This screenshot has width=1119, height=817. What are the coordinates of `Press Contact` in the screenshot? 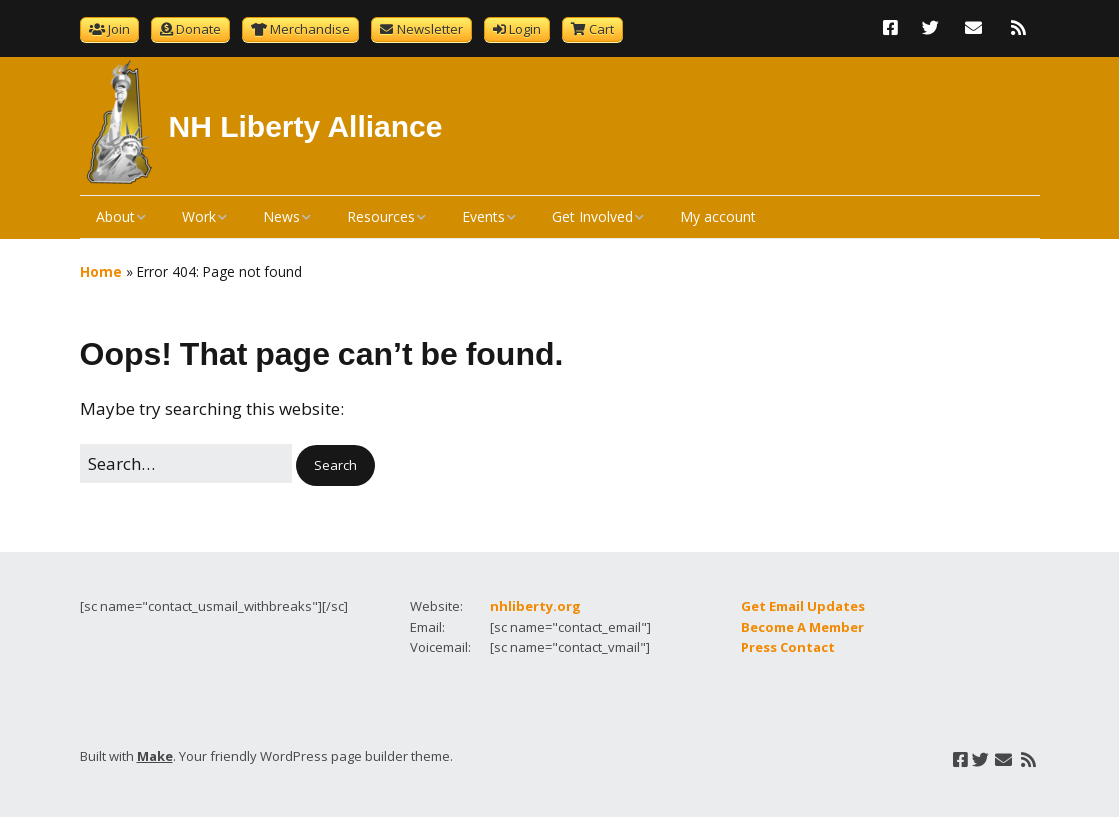 It's located at (788, 647).